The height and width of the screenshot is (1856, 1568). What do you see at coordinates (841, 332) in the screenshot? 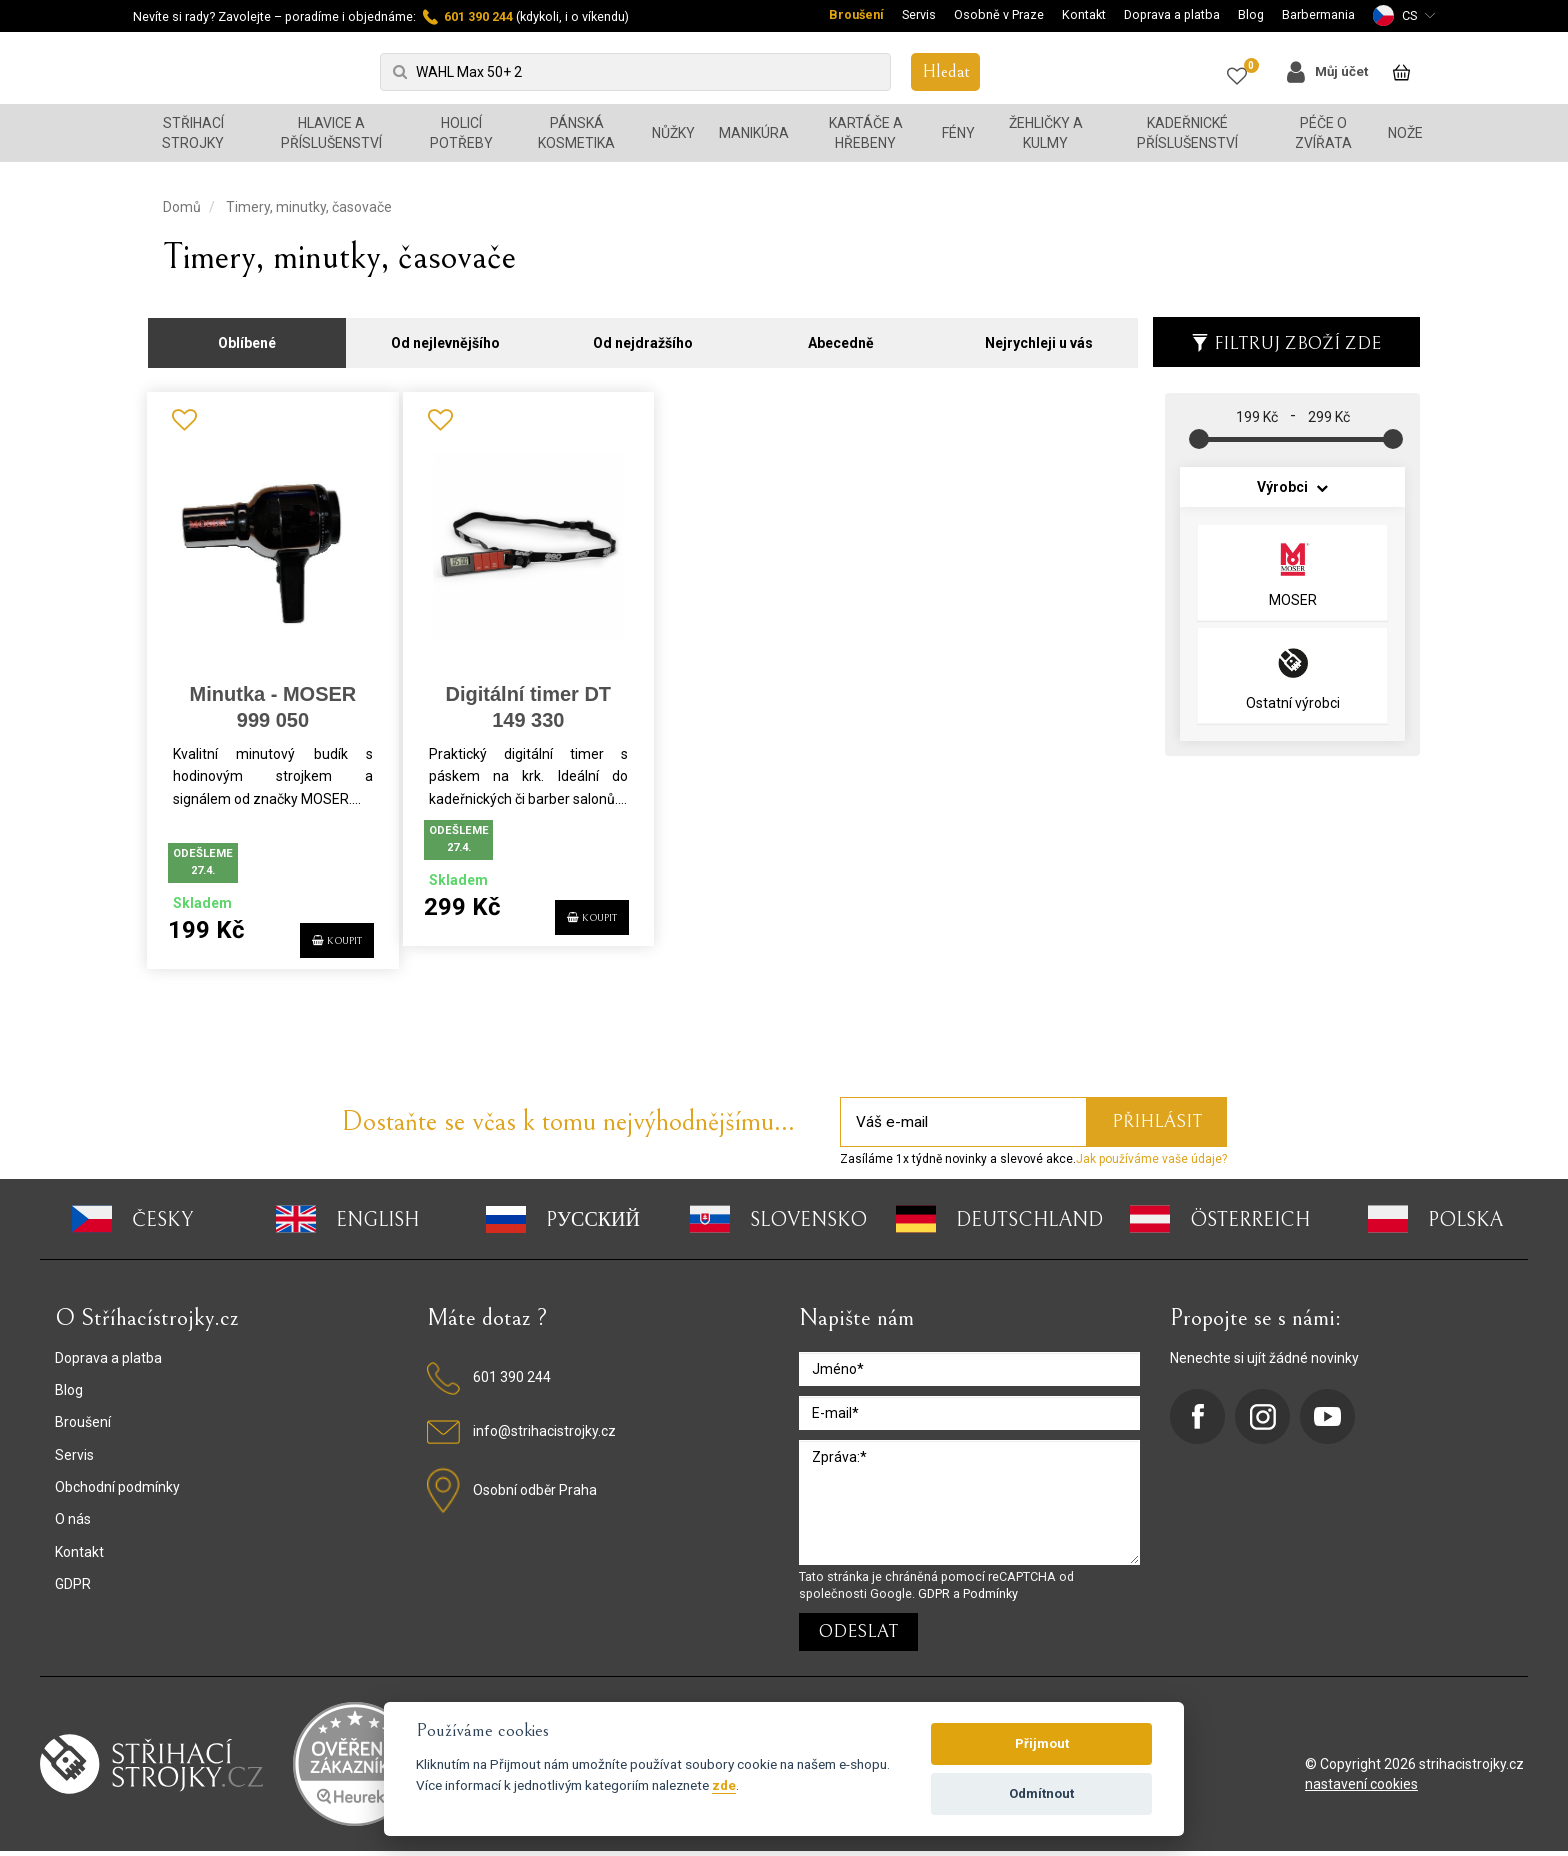
I see `Abecedně` at bounding box center [841, 332].